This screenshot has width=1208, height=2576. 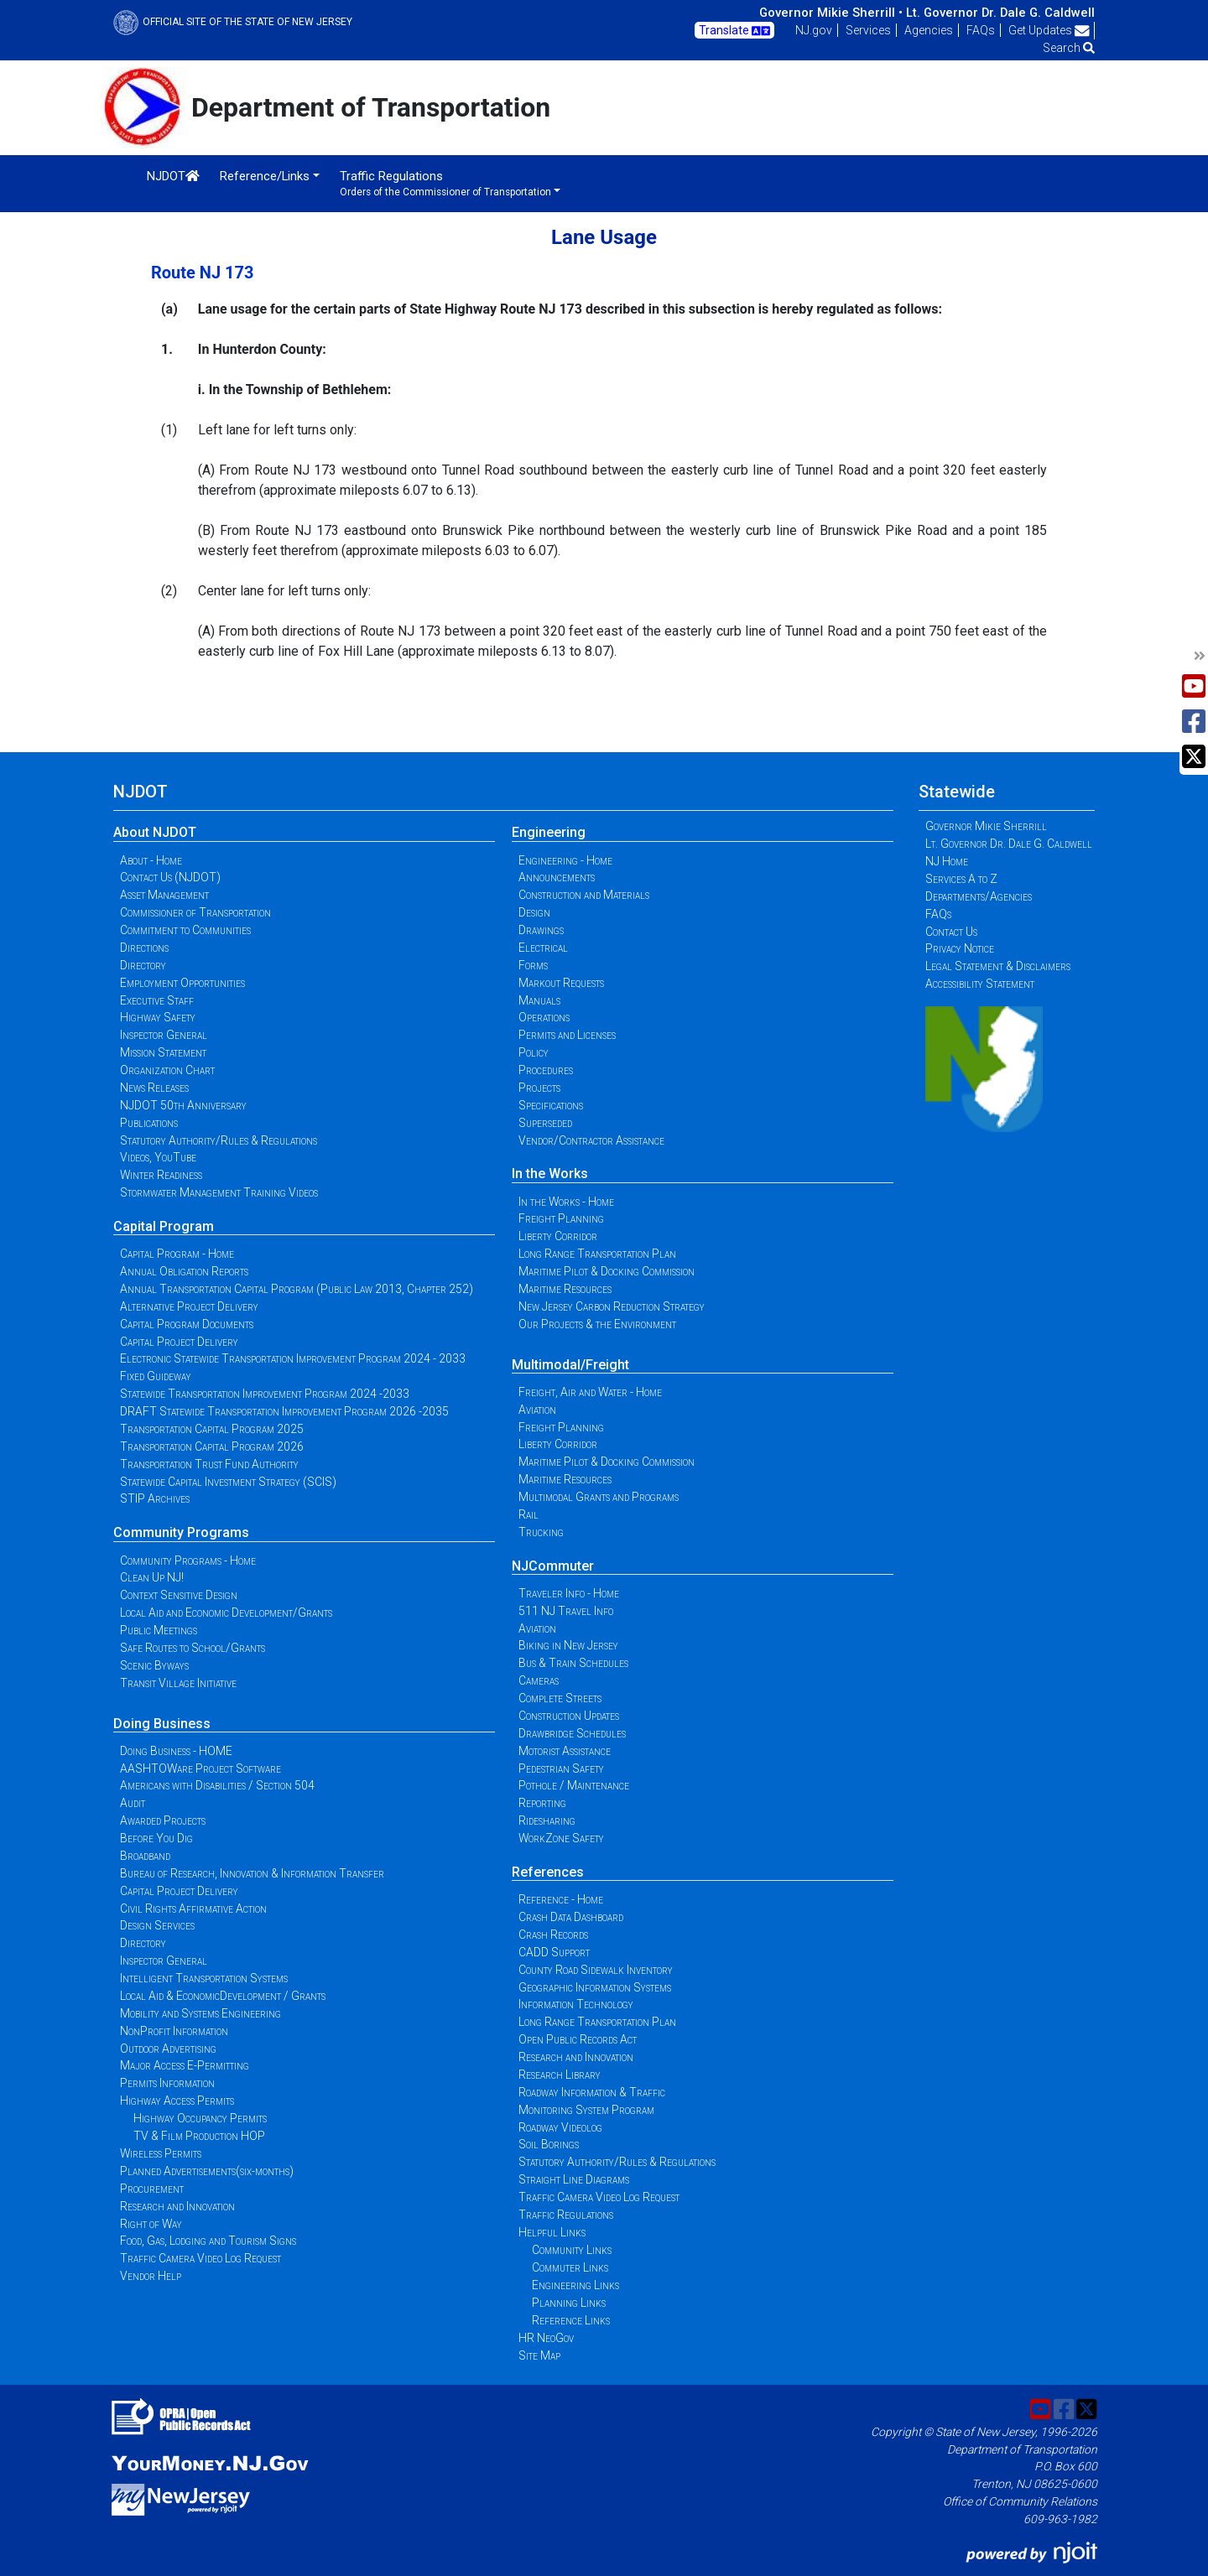 What do you see at coordinates (177, 2100) in the screenshot?
I see `Highway Access Permits` at bounding box center [177, 2100].